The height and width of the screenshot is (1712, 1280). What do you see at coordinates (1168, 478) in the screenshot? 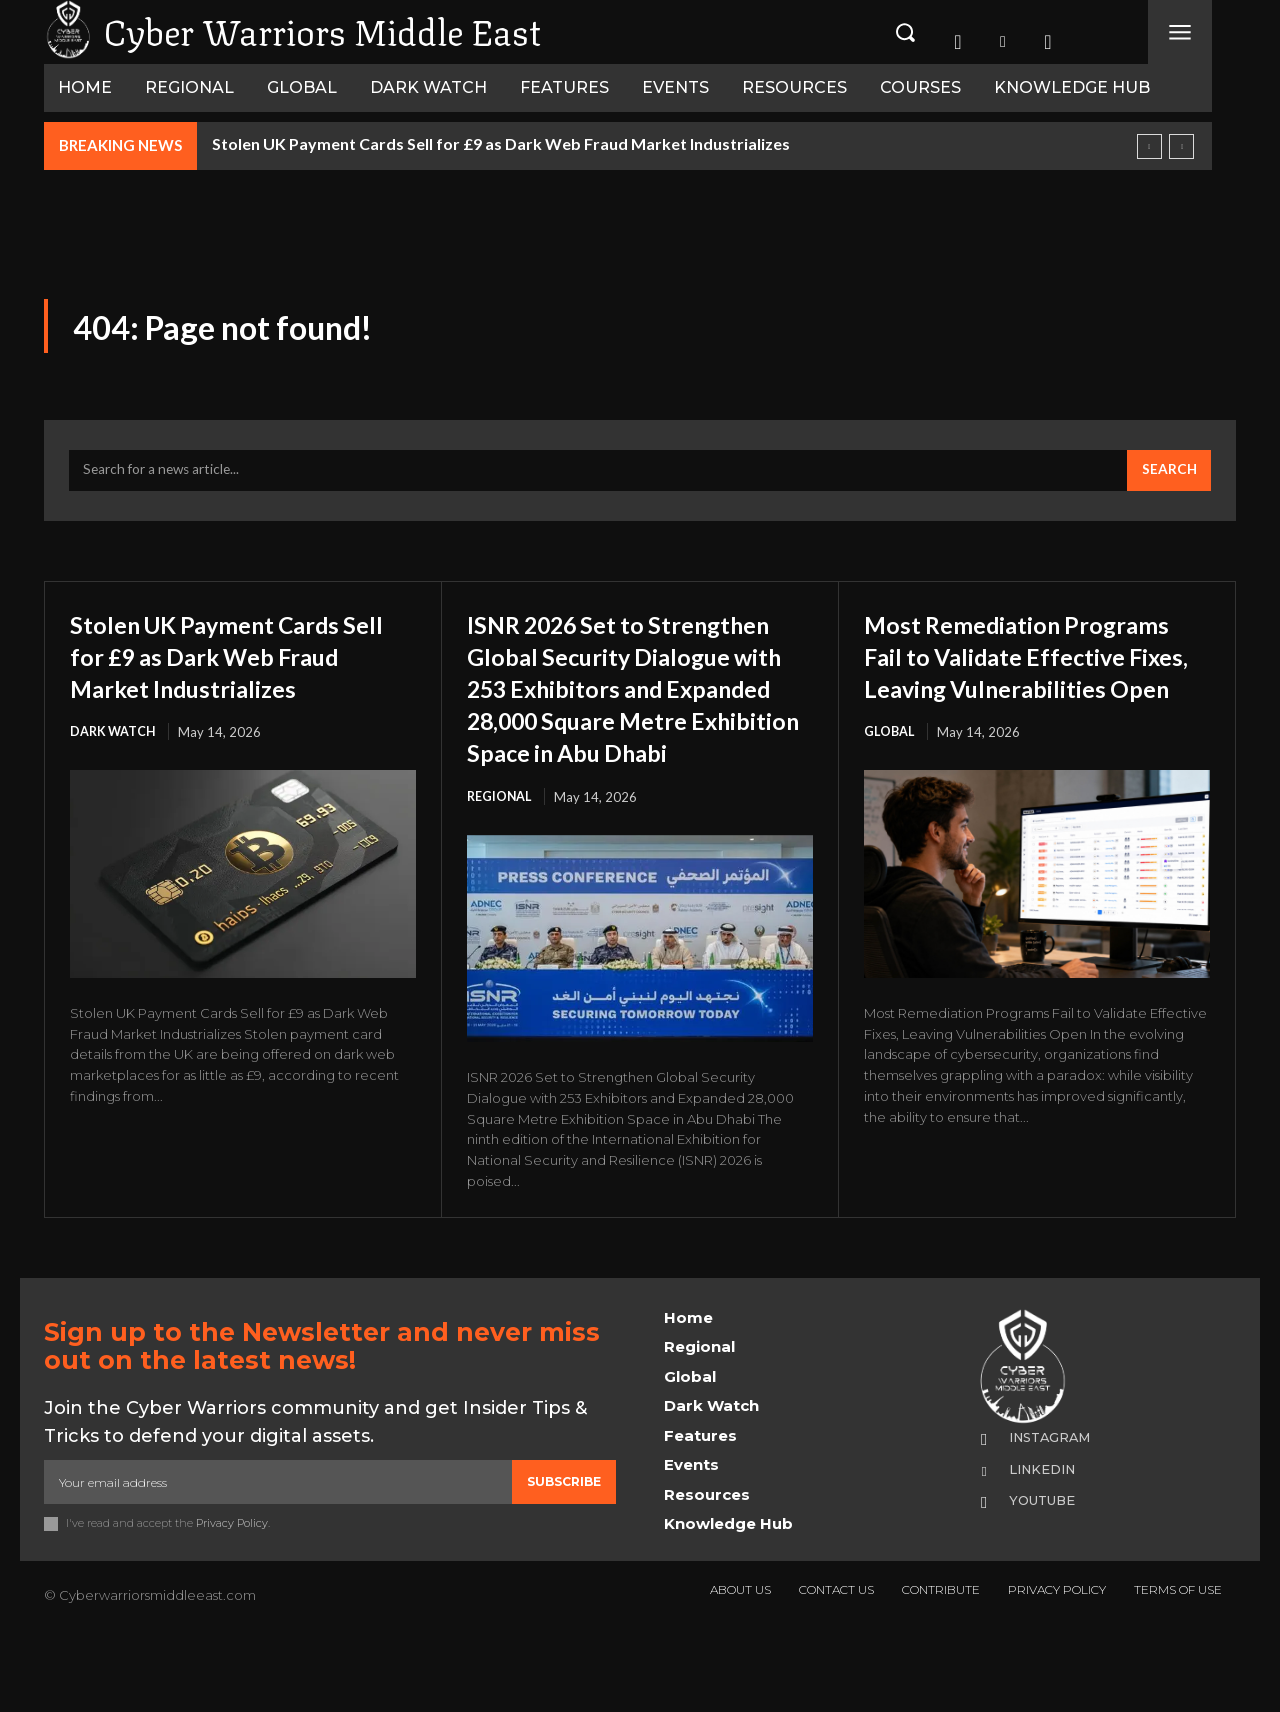
I see `[Search]` at bounding box center [1168, 478].